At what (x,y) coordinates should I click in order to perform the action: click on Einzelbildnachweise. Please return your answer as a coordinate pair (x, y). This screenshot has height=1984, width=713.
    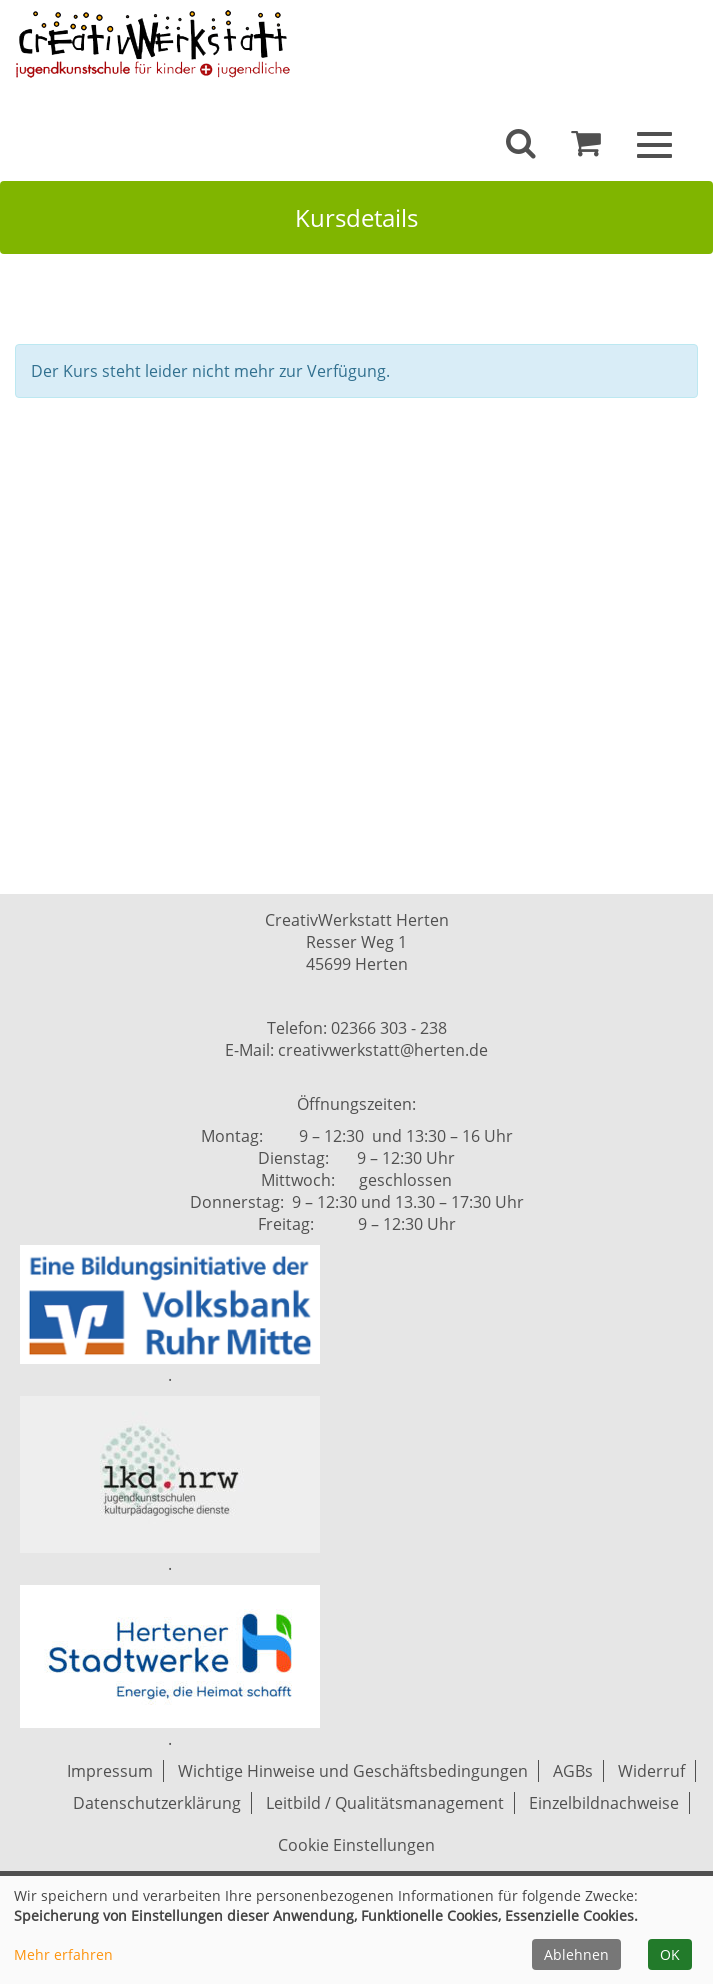
    Looking at the image, I should click on (604, 1803).